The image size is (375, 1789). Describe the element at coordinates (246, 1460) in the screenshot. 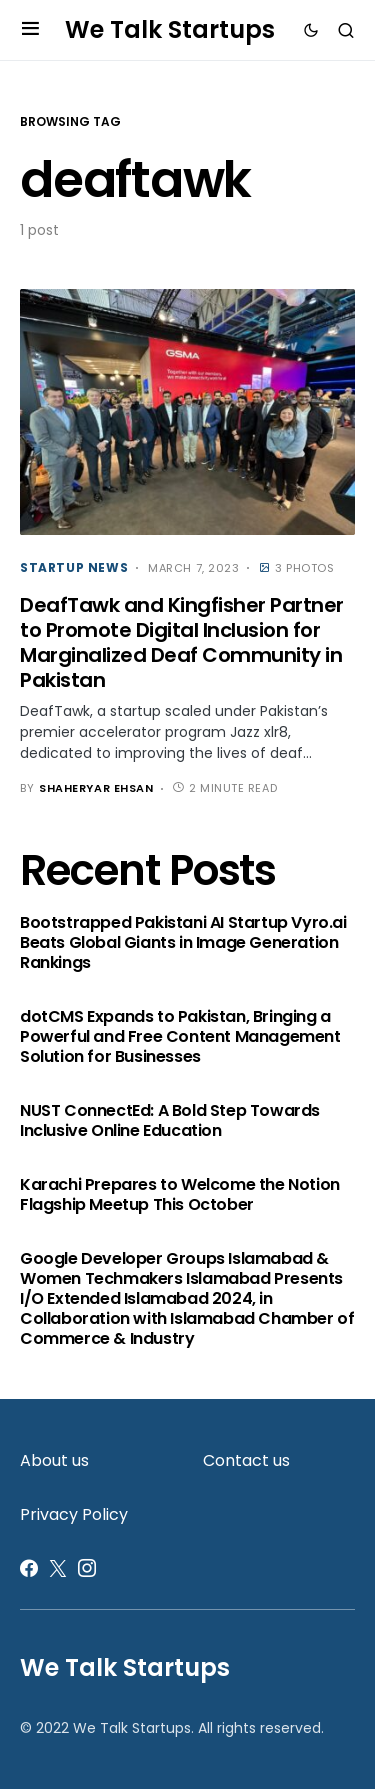

I see `Contact us` at that location.